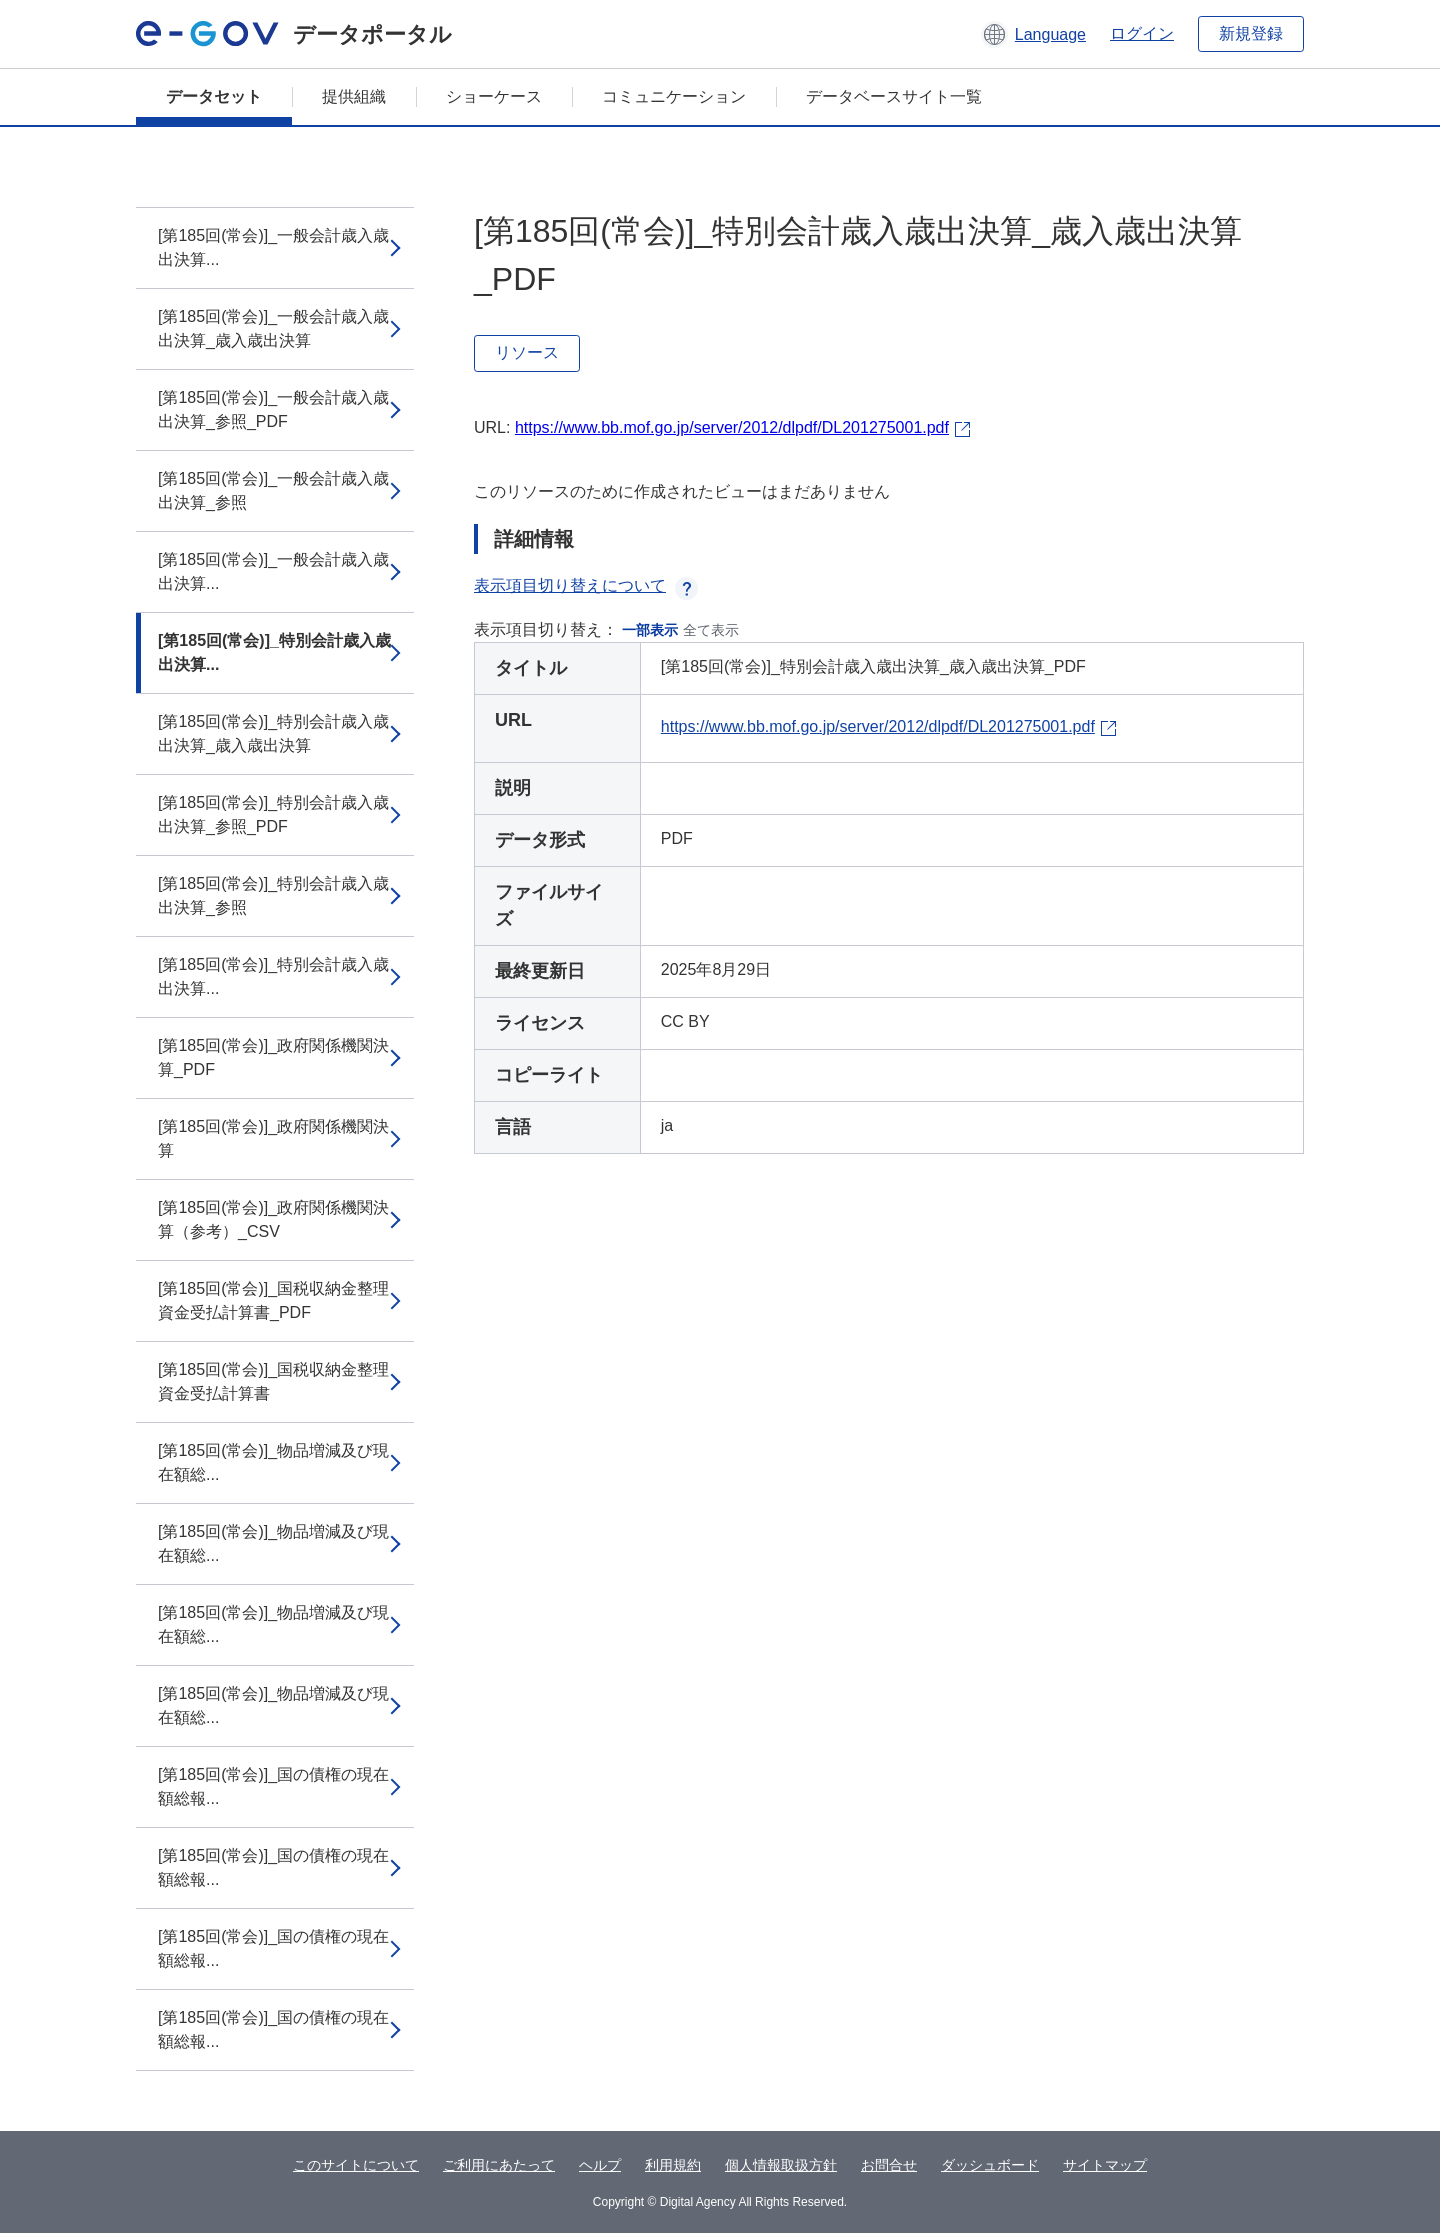 The width and height of the screenshot is (1440, 2233). What do you see at coordinates (273, 247) in the screenshot?
I see `[第185回(常会)]_一般会計歳入歳出決算...` at bounding box center [273, 247].